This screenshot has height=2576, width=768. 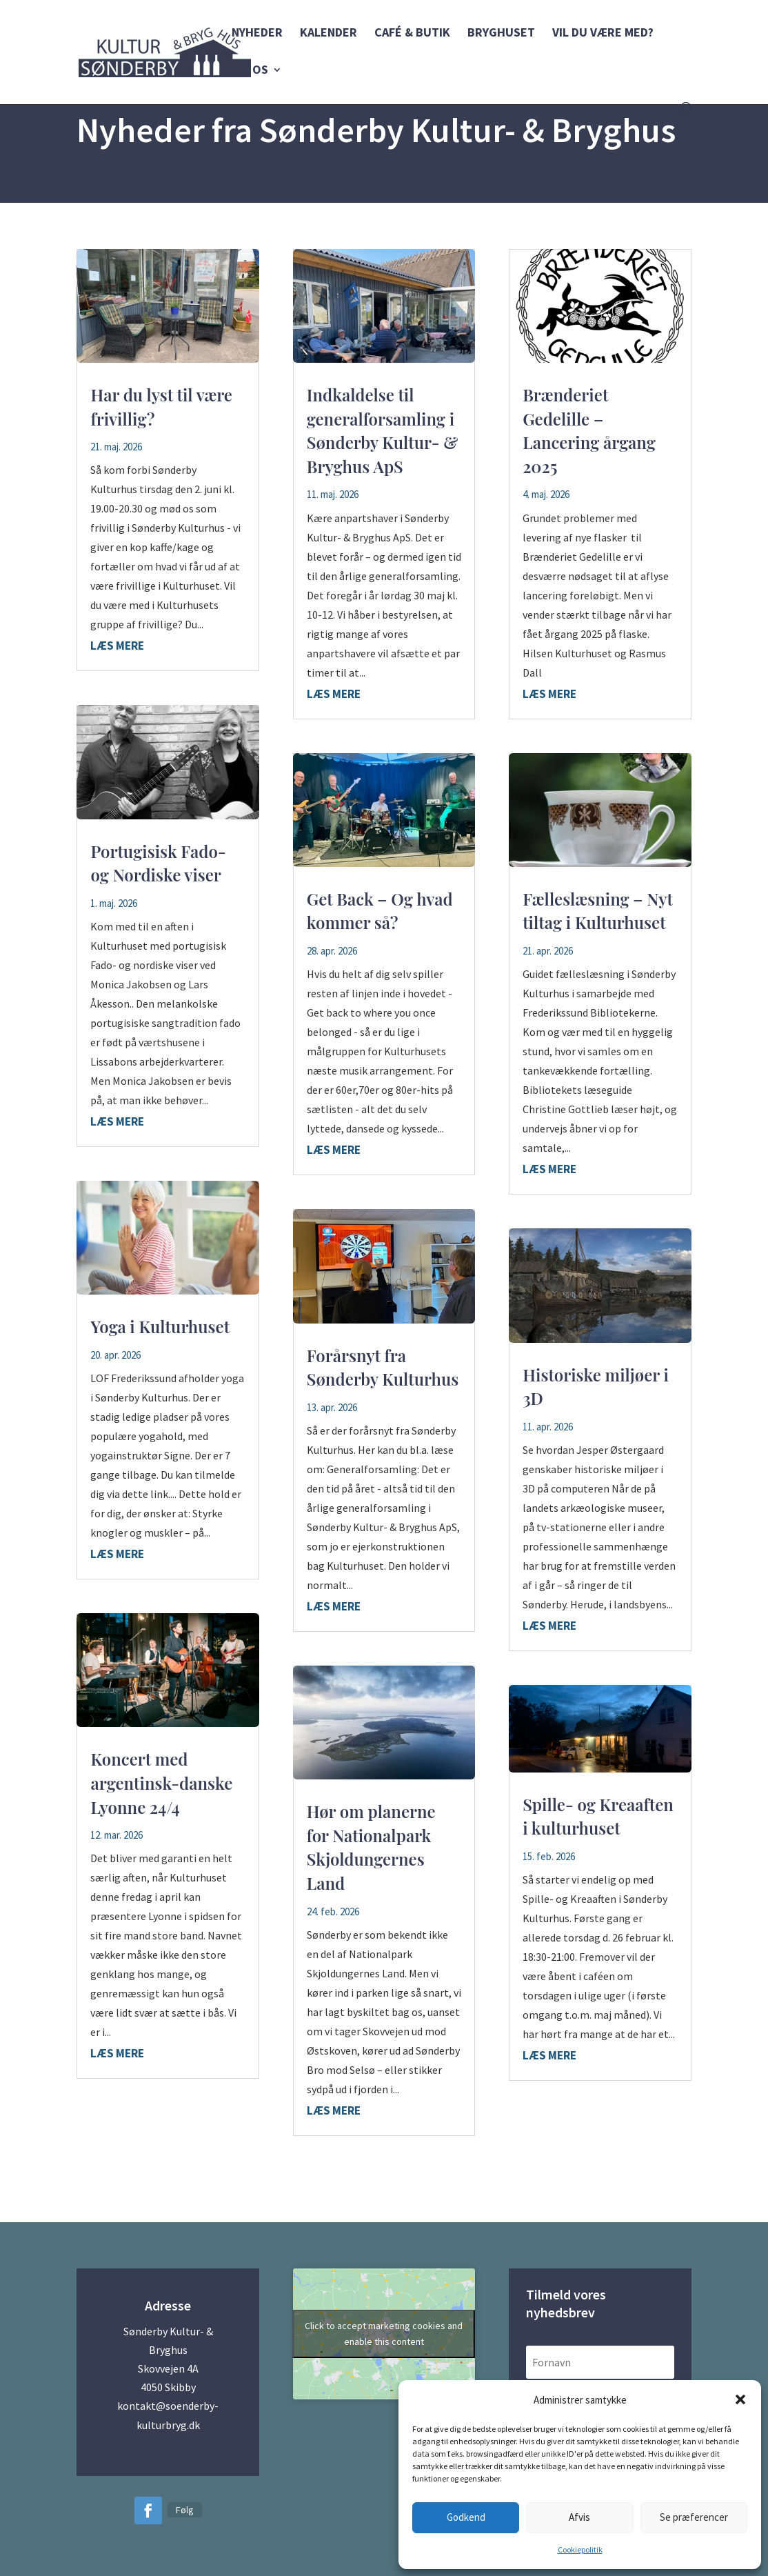 I want to click on Yoga i Kulturhuset, so click(x=160, y=1326).